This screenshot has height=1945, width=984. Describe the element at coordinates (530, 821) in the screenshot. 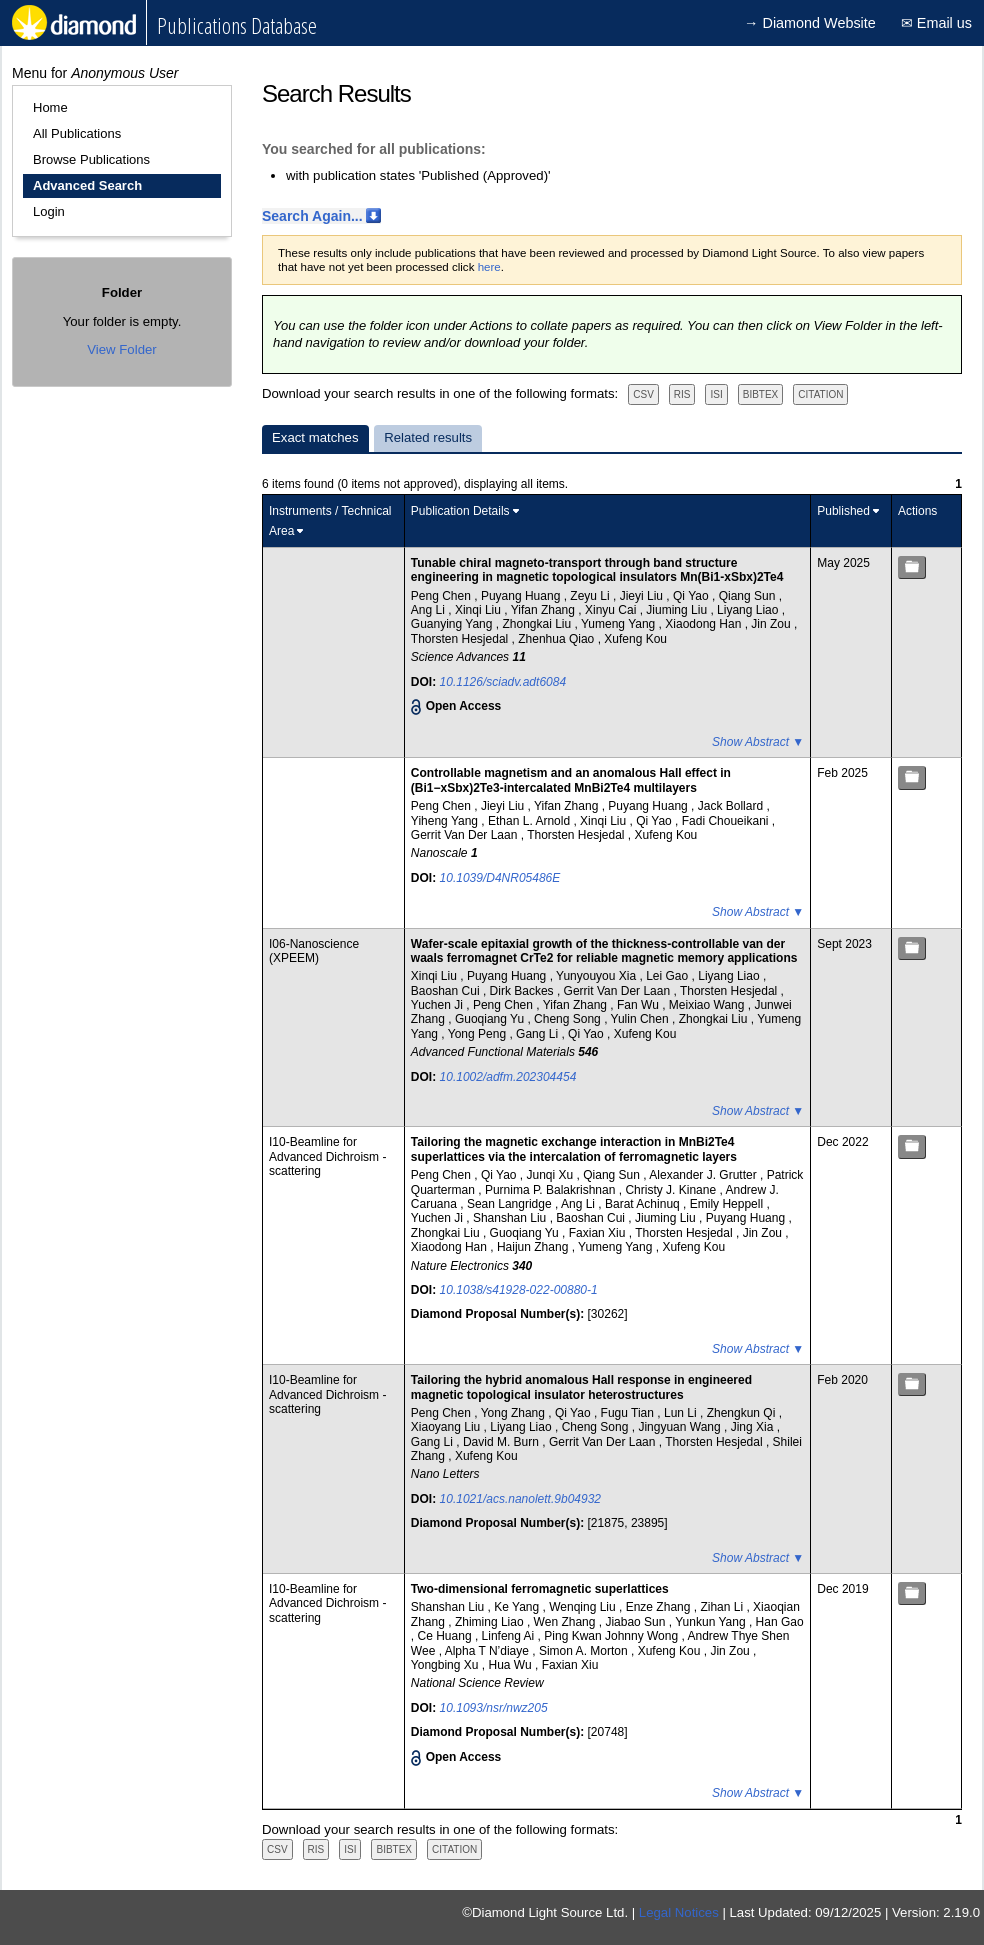

I see `Ethan L. Arnold` at that location.